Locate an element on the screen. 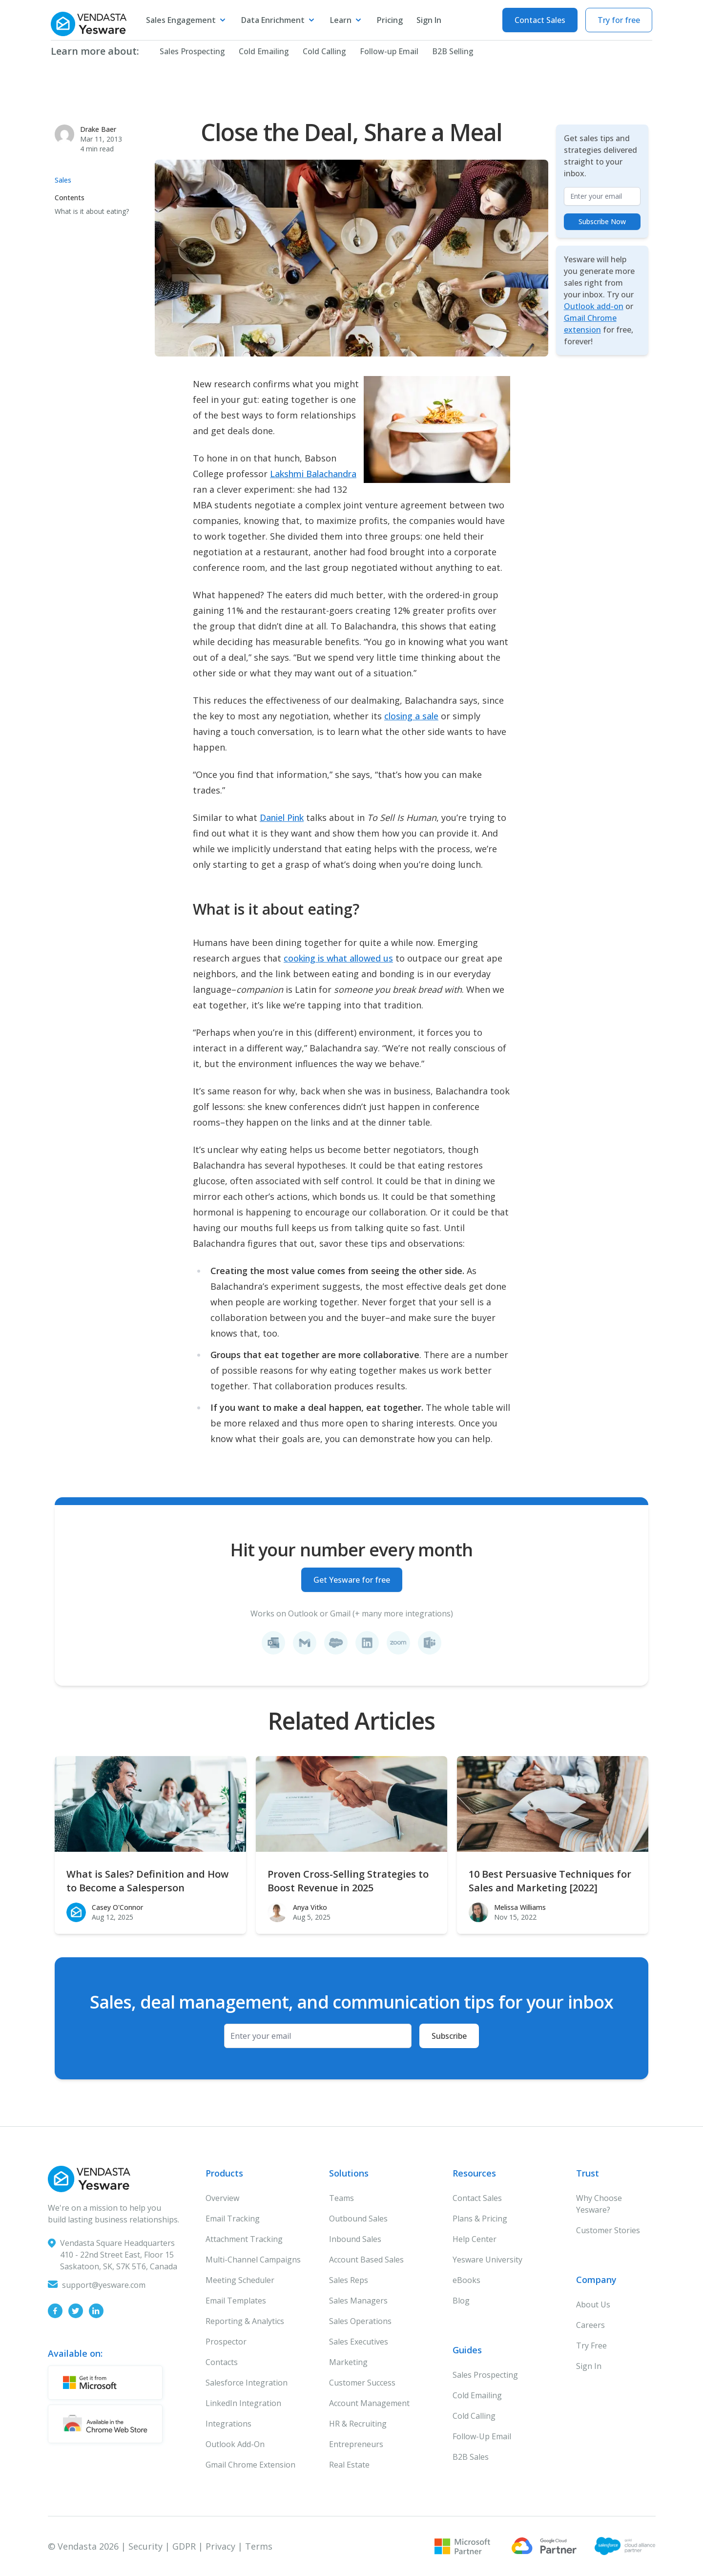 The image size is (703, 2576). Salesforce Integration is located at coordinates (247, 2382).